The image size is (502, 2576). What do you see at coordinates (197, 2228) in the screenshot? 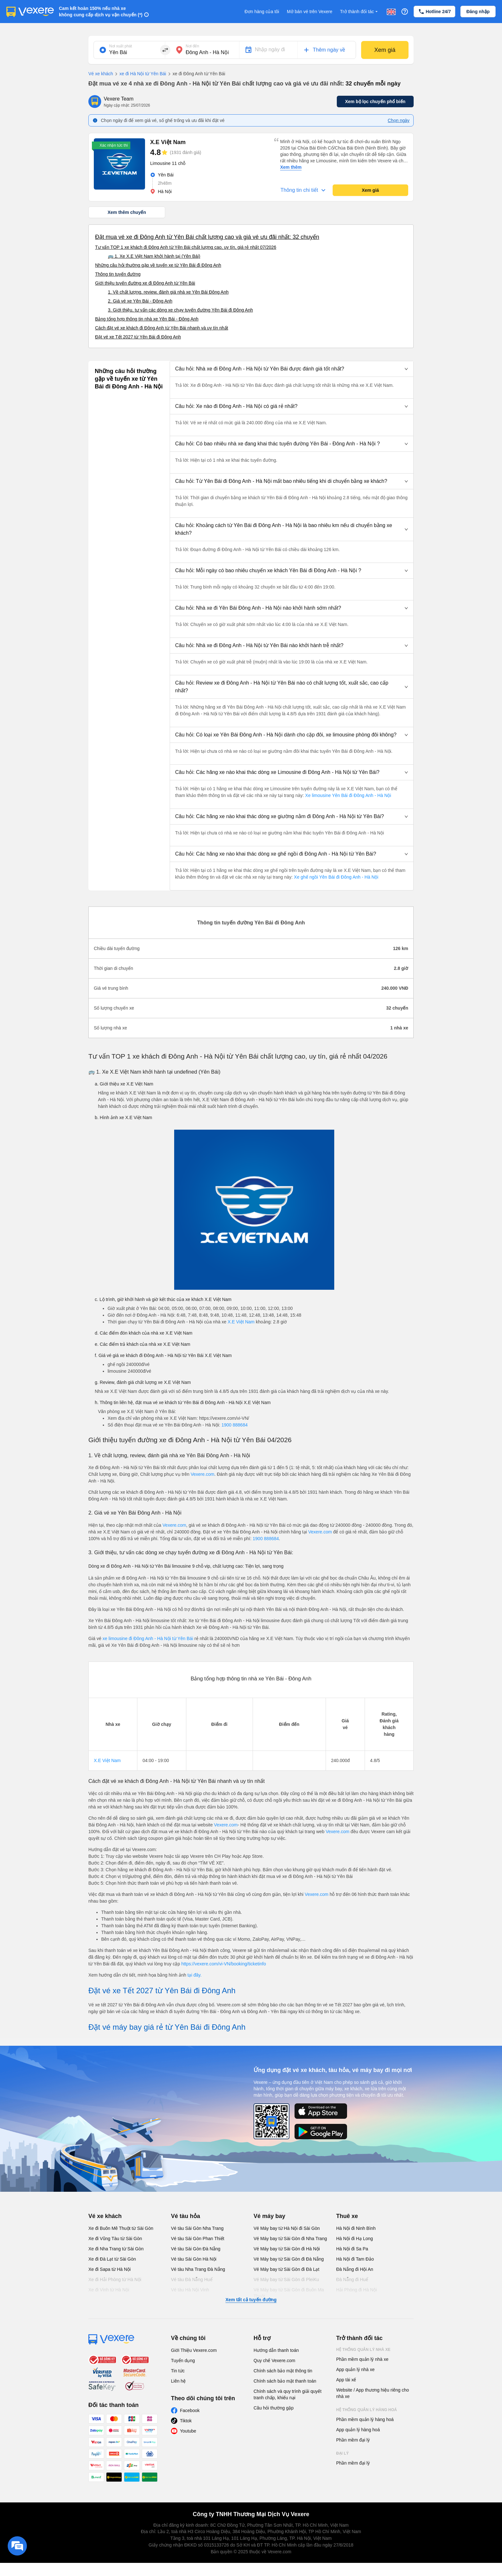
I see `Vé tàu Sài Gòn Nha Trang` at bounding box center [197, 2228].